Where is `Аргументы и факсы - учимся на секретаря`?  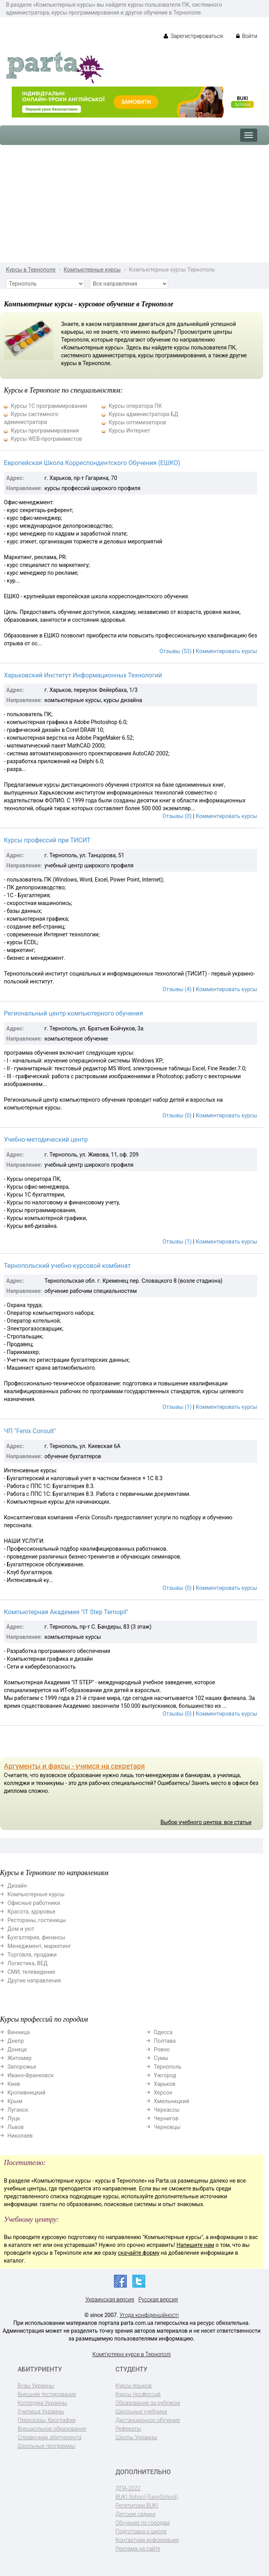
Аргументы и факсы - учимся на секретаря is located at coordinates (74, 1766).